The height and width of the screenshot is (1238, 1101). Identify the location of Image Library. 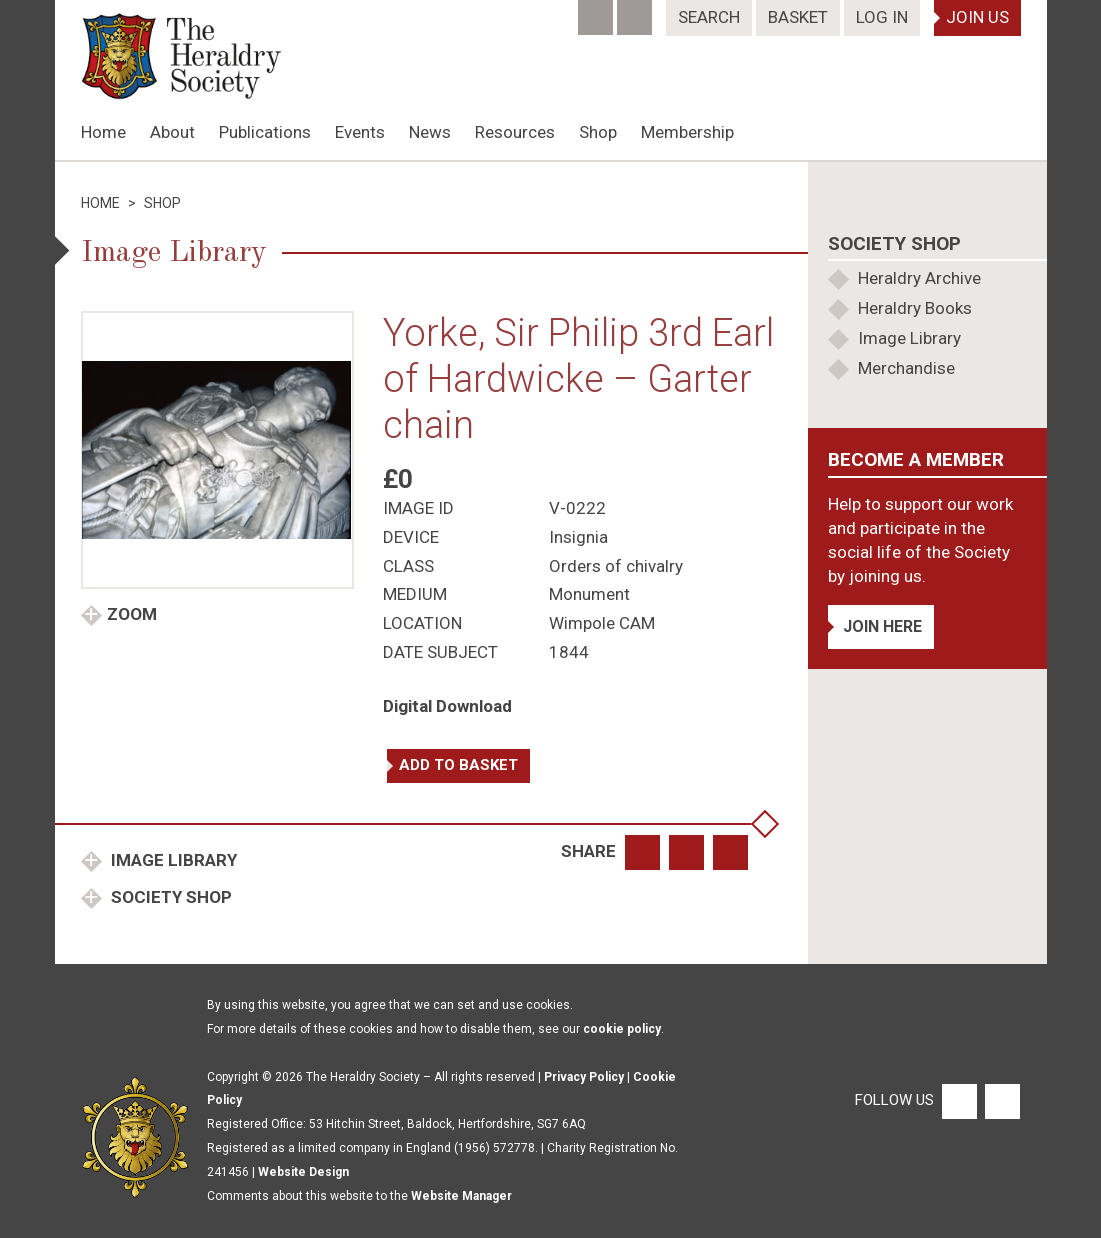
(172, 860).